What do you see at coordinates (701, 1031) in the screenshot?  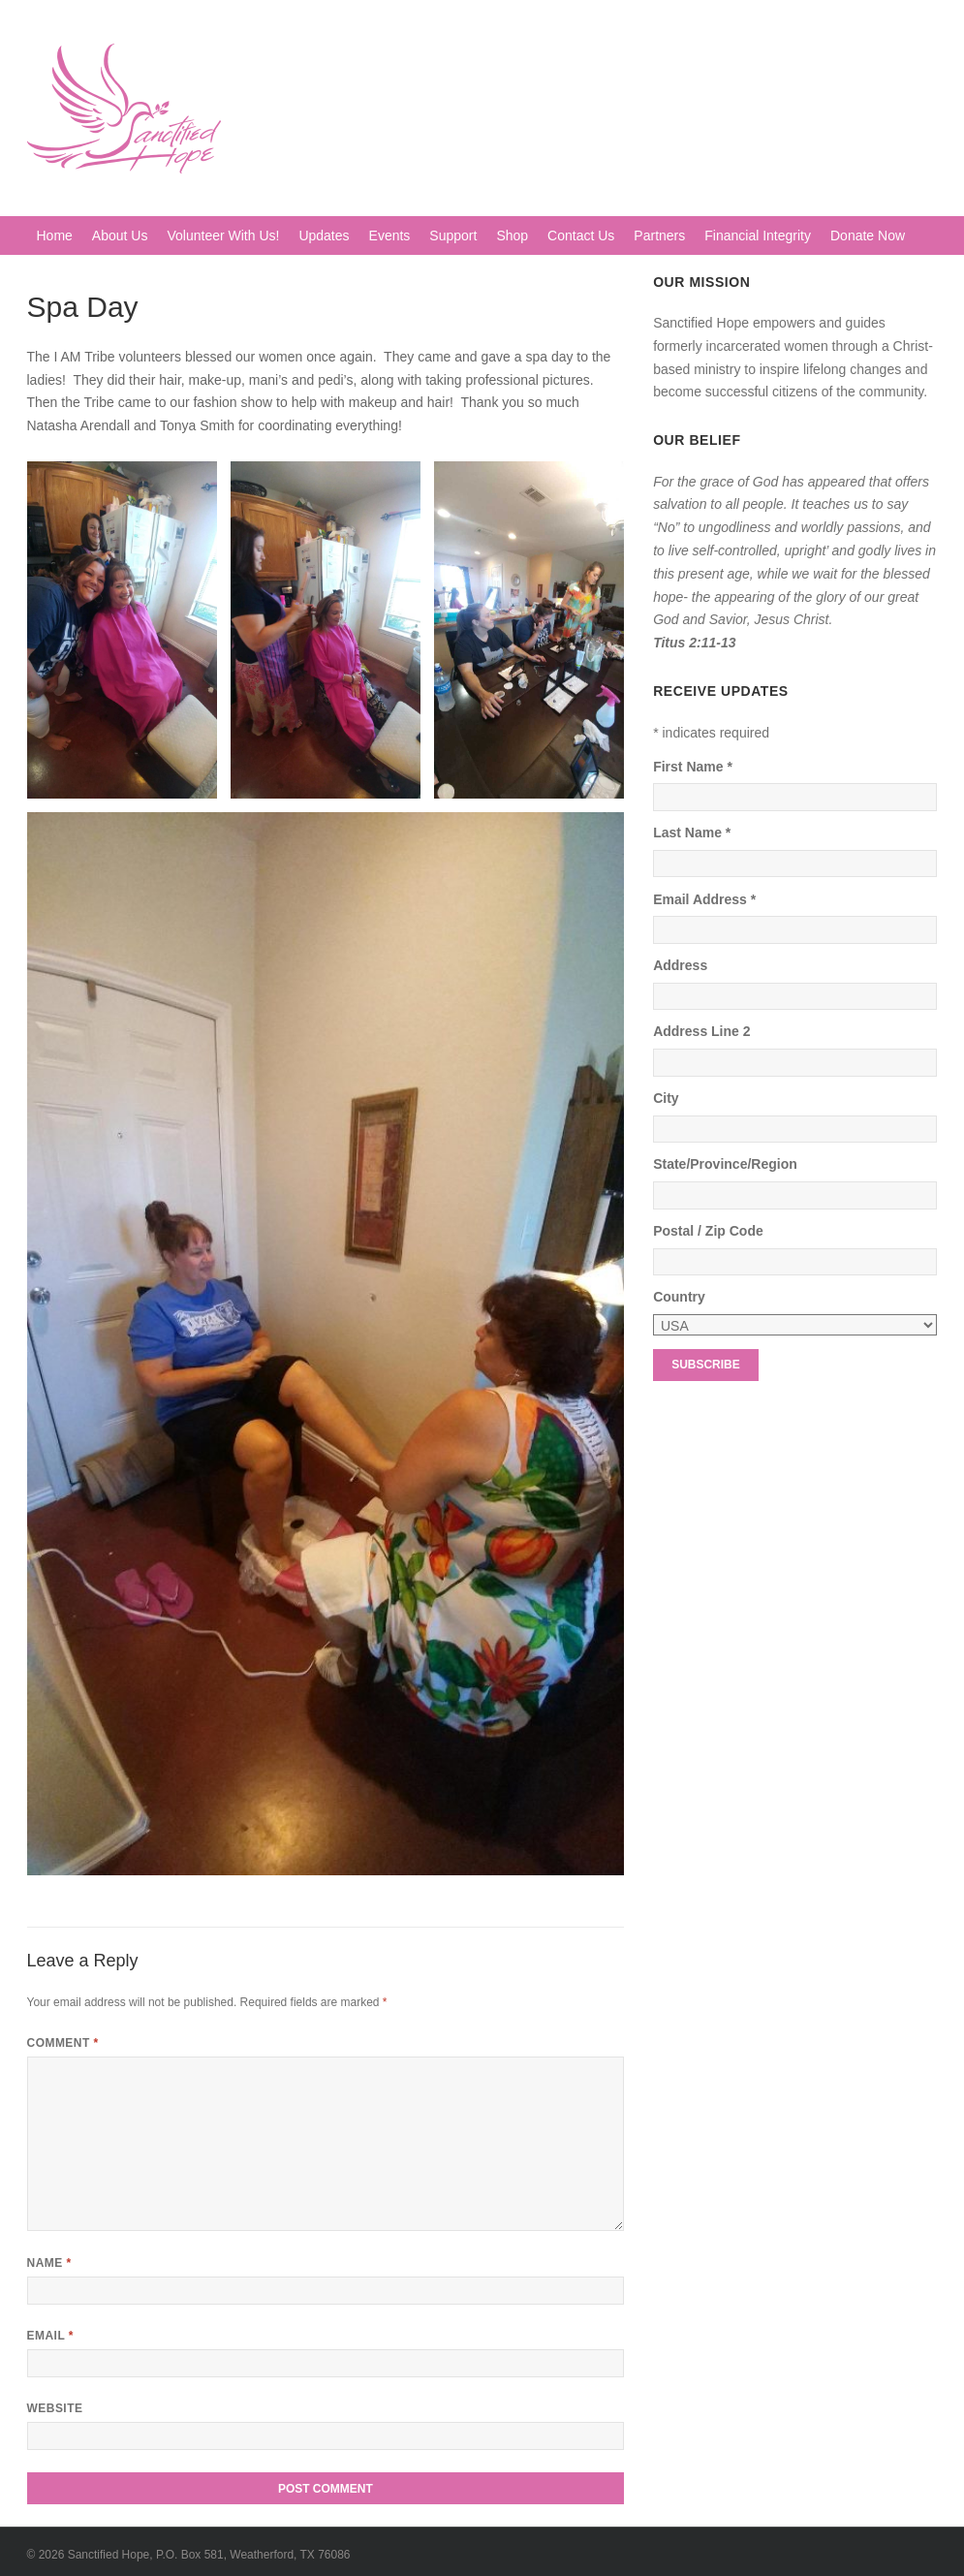 I see `Address Line 2` at bounding box center [701, 1031].